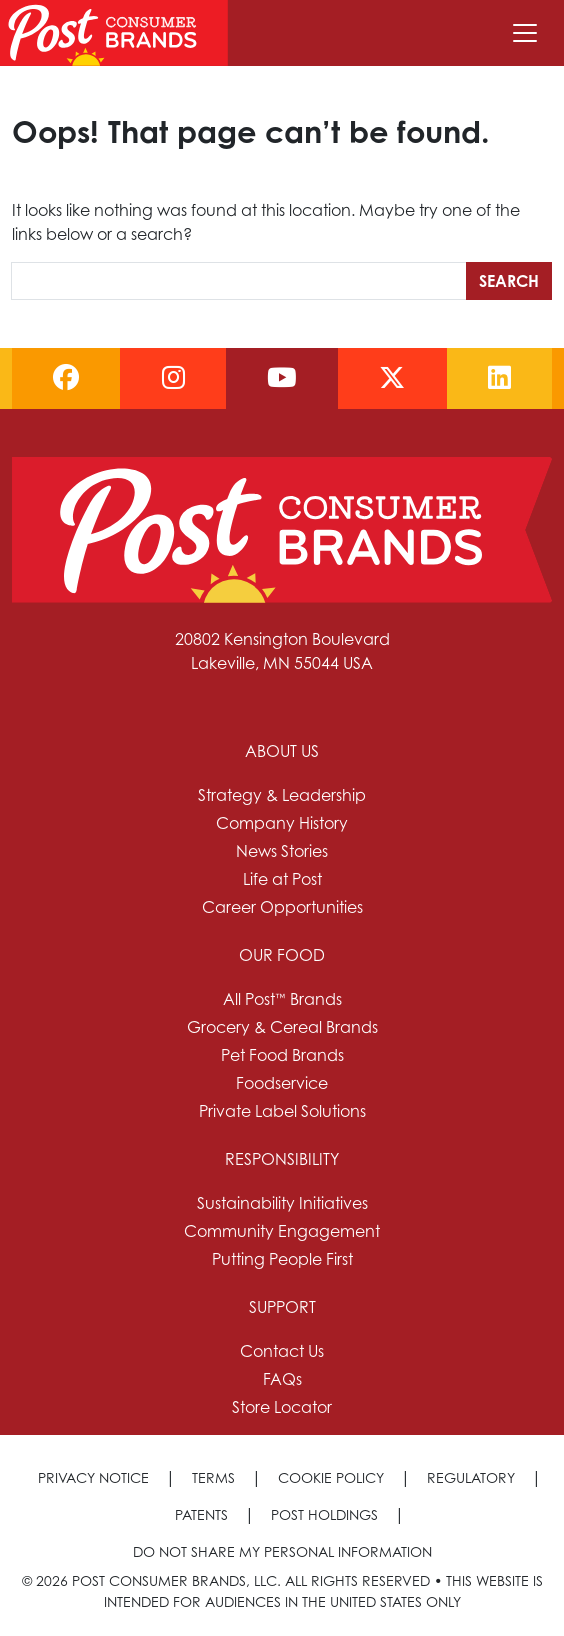  What do you see at coordinates (282, 829) in the screenshot?
I see `[menuitem]` at bounding box center [282, 829].